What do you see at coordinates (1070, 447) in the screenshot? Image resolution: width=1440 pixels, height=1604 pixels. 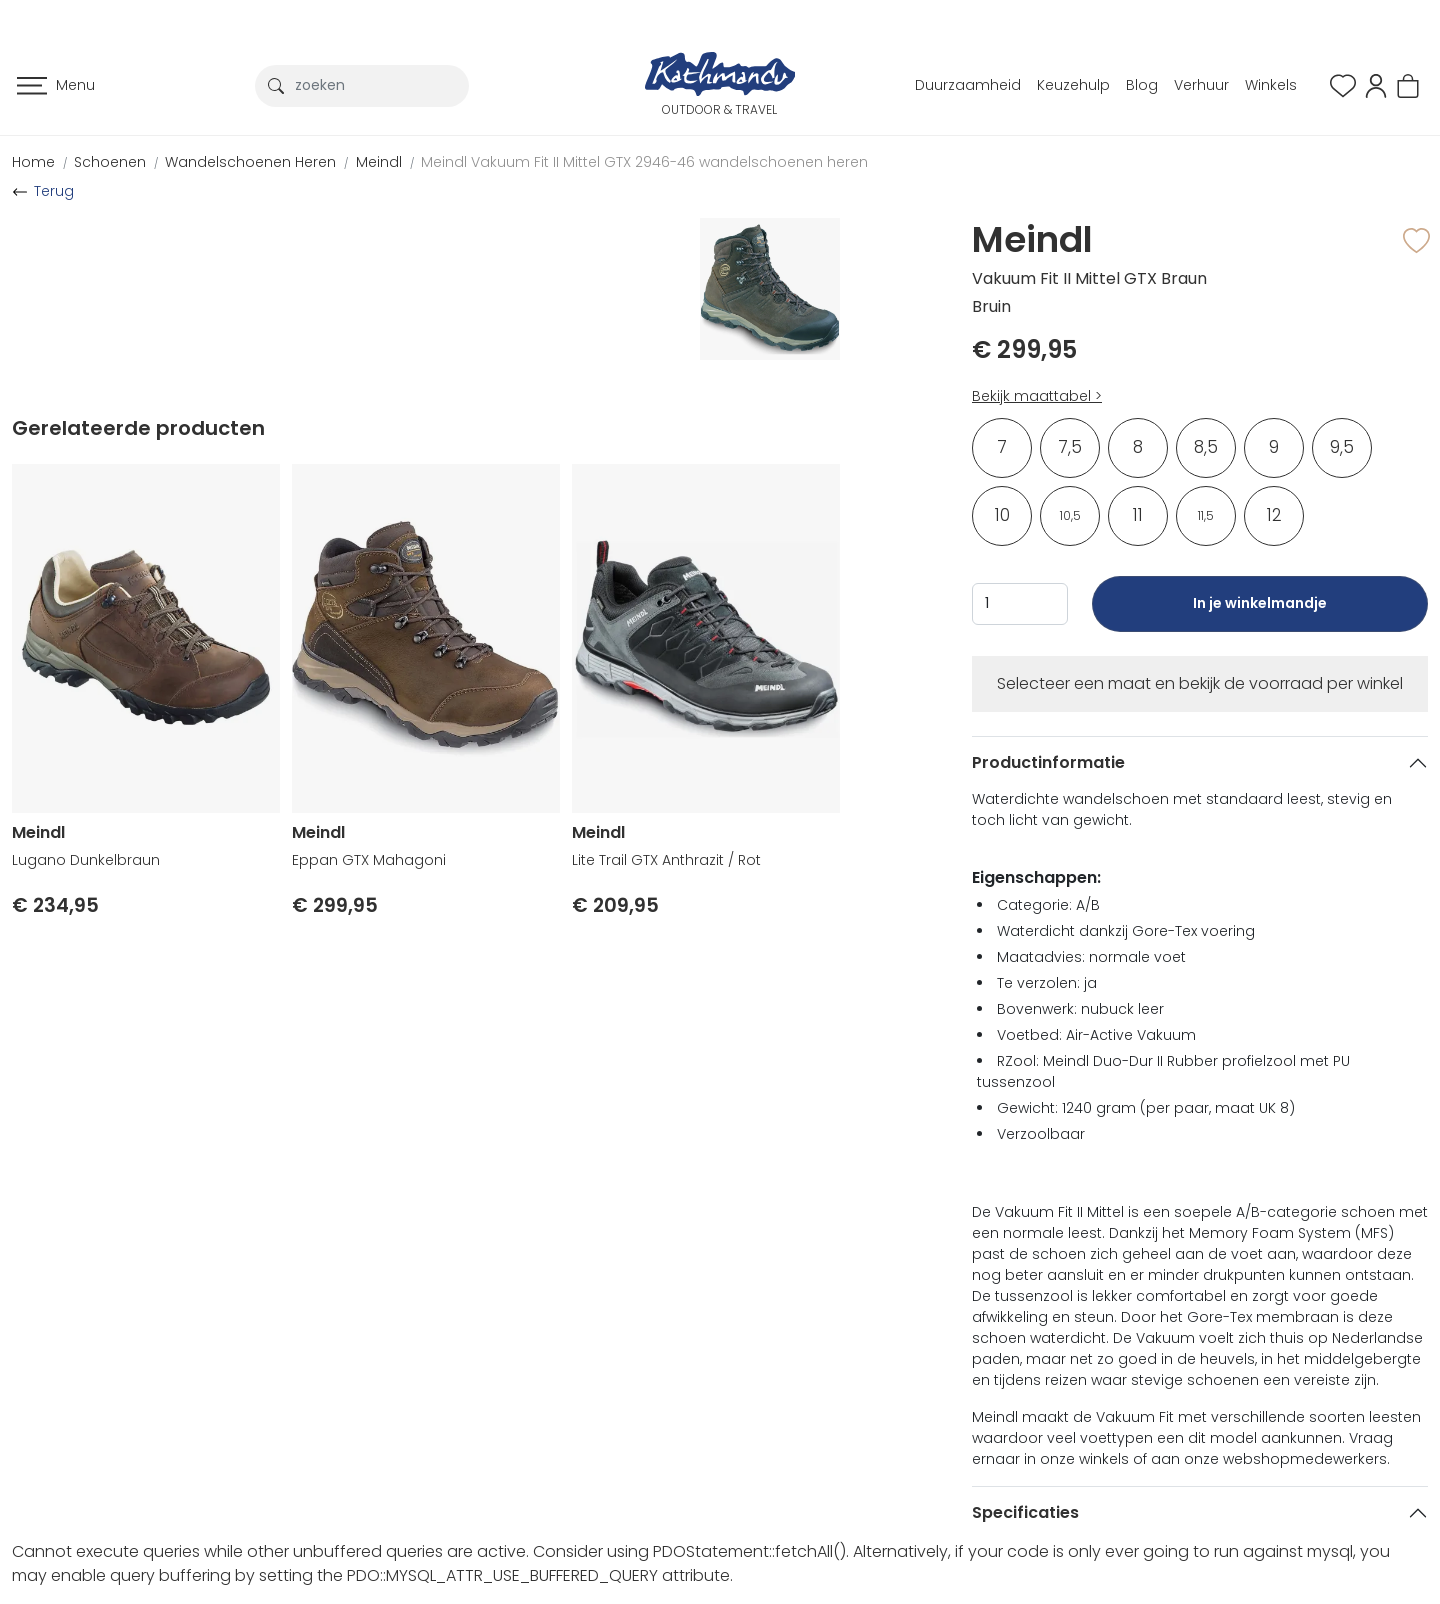 I see `7,5` at bounding box center [1070, 447].